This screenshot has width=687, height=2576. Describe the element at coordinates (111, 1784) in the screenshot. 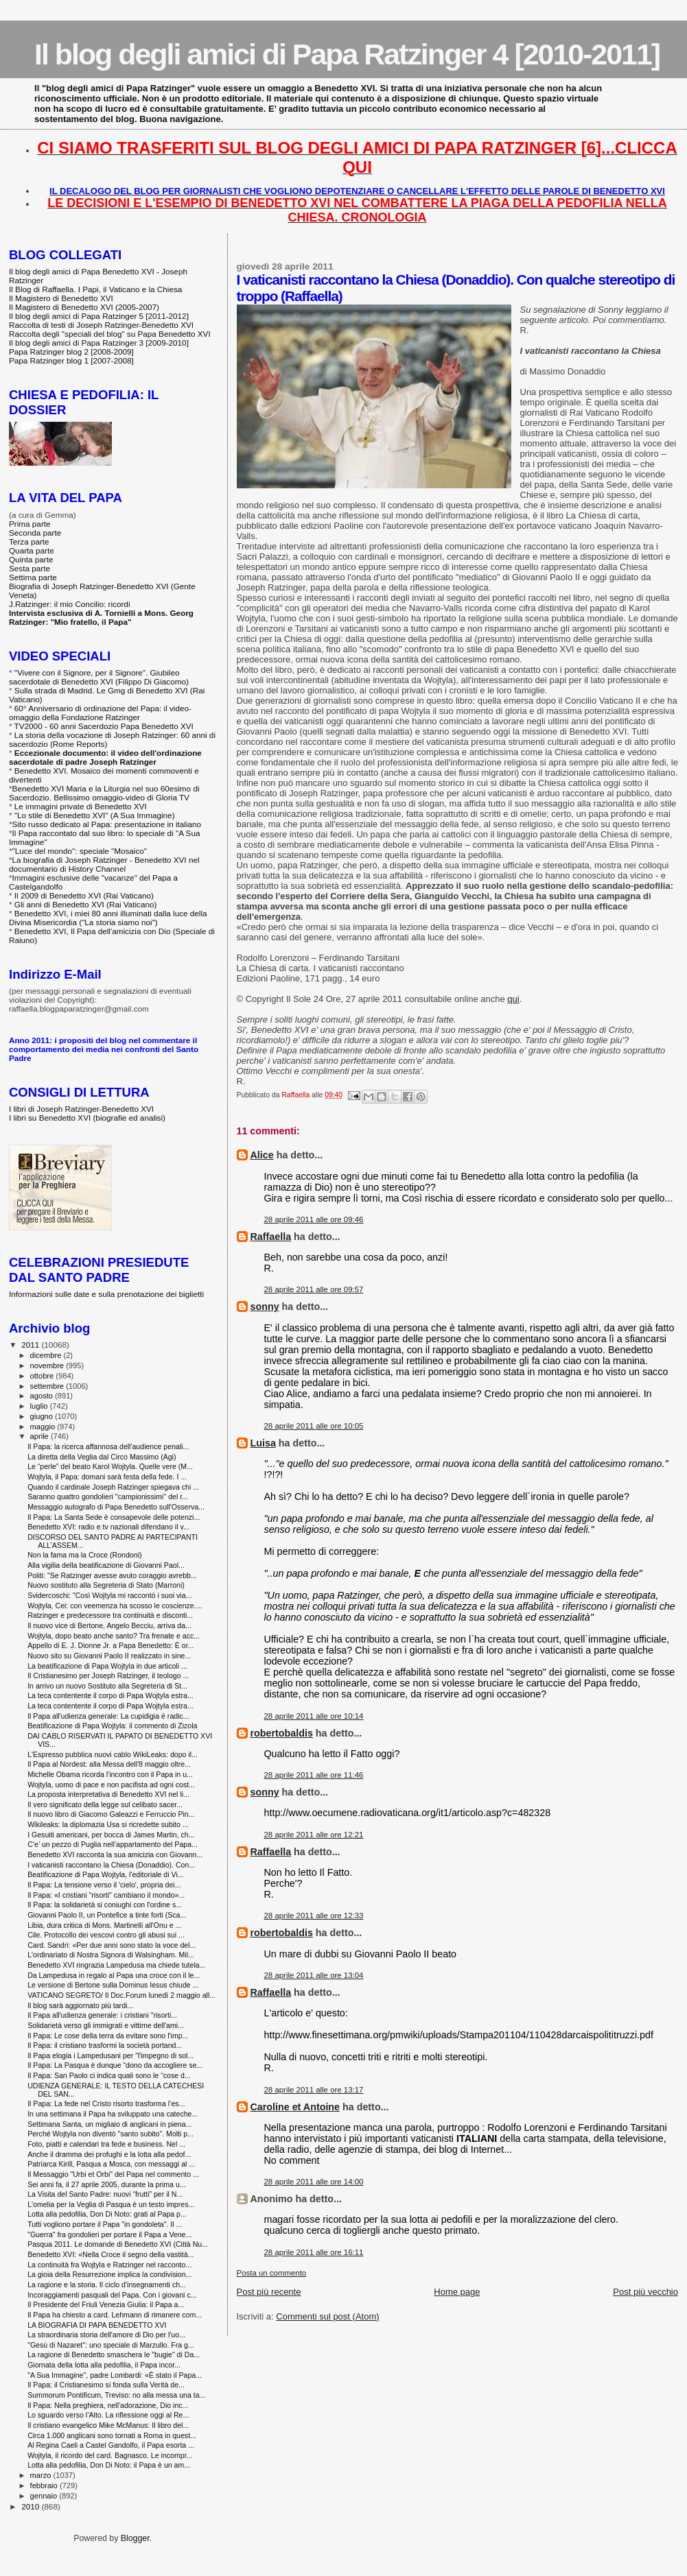

I see `Wojtyla, uomo di pace e non pacifista ad ogni cost...` at that location.